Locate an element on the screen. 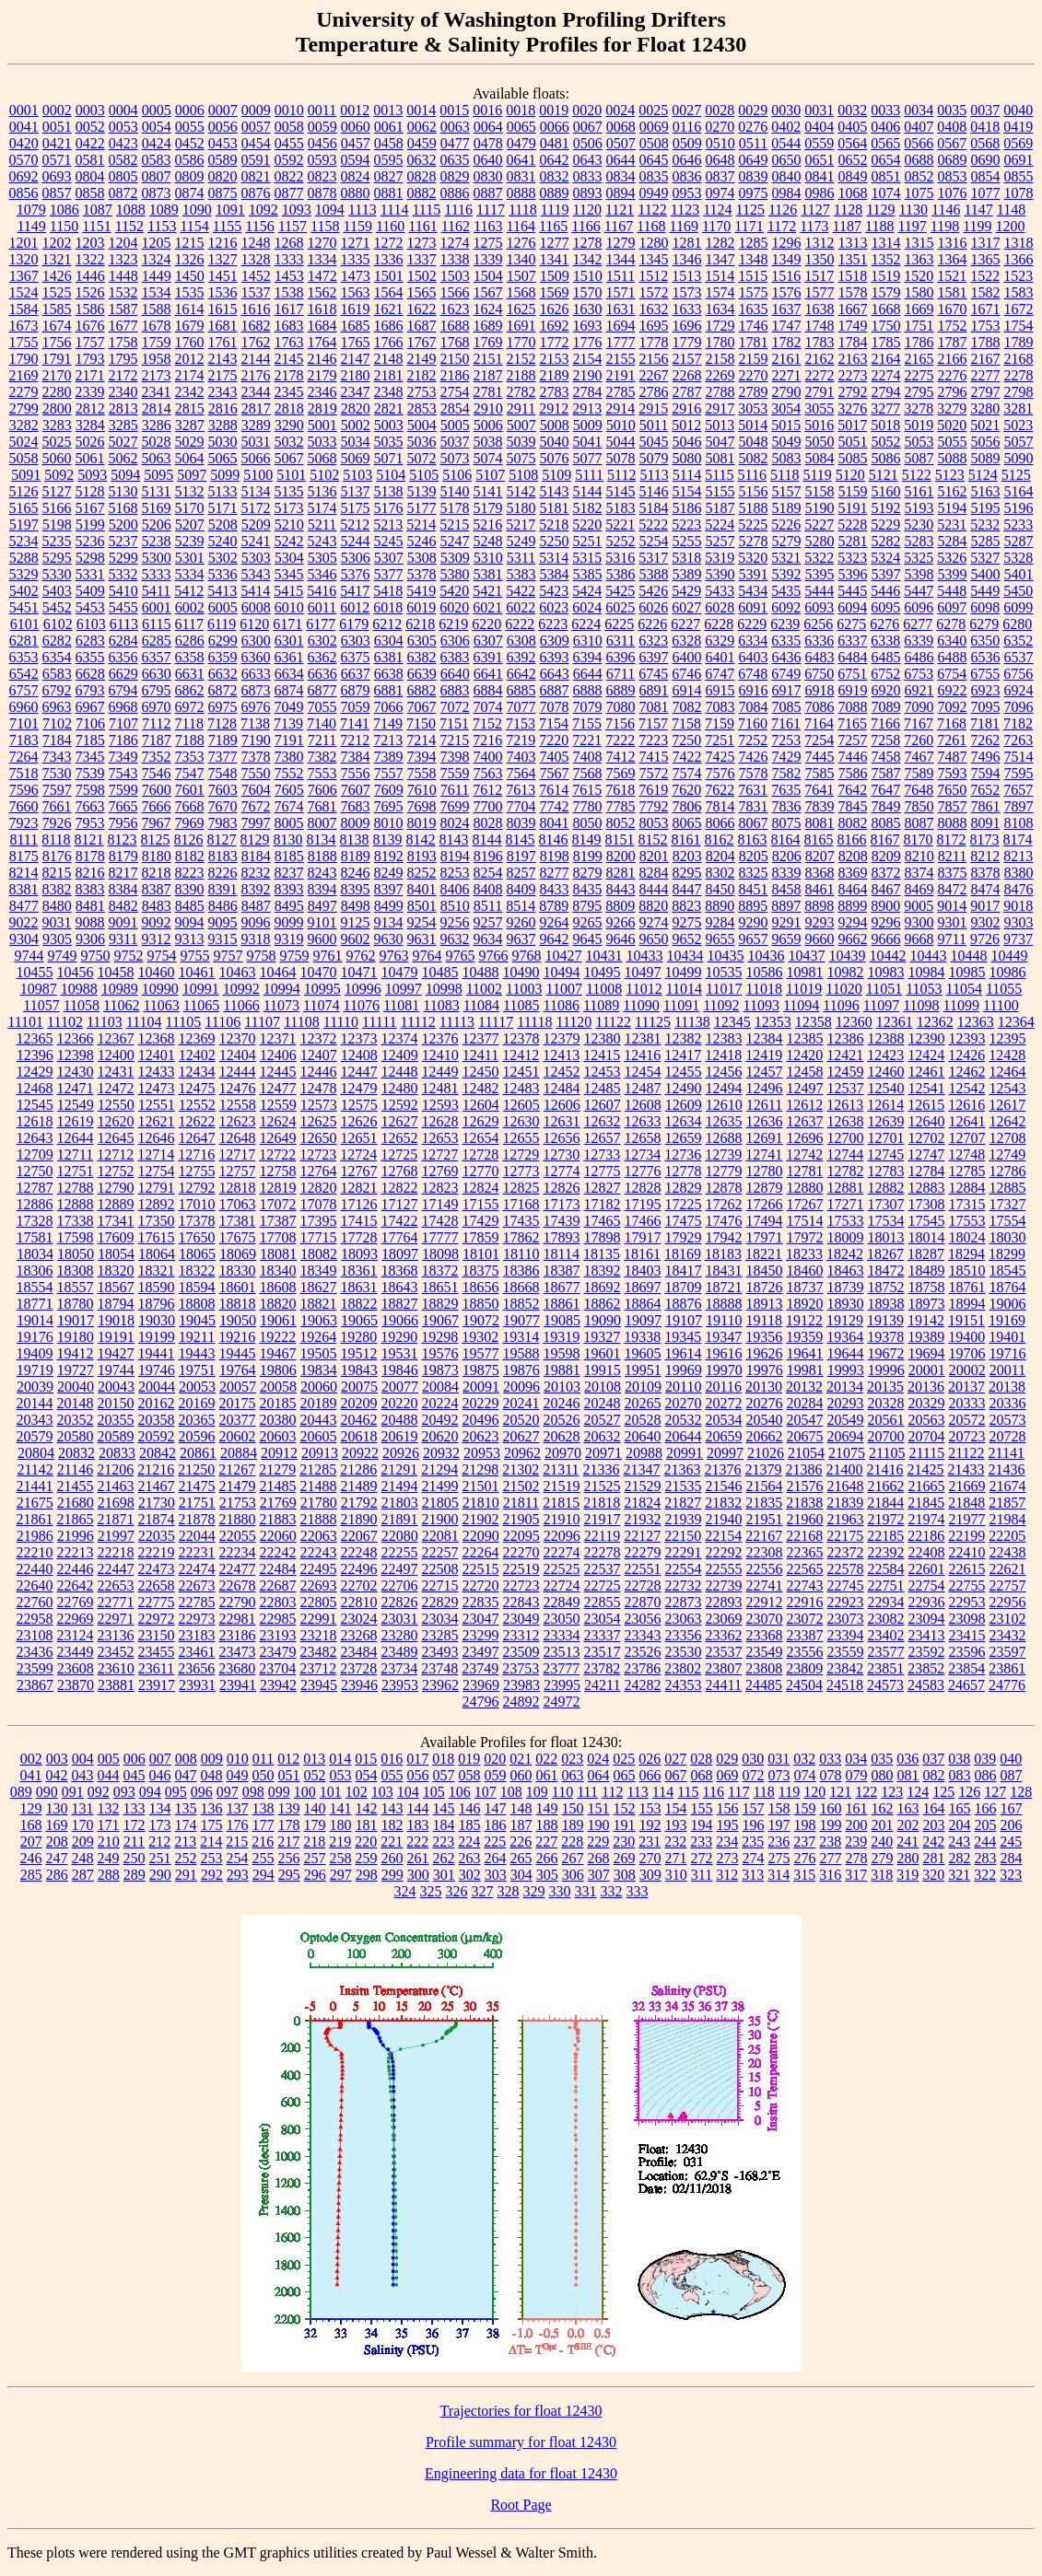 The height and width of the screenshot is (2576, 1042). 7683 is located at coordinates (355, 806).